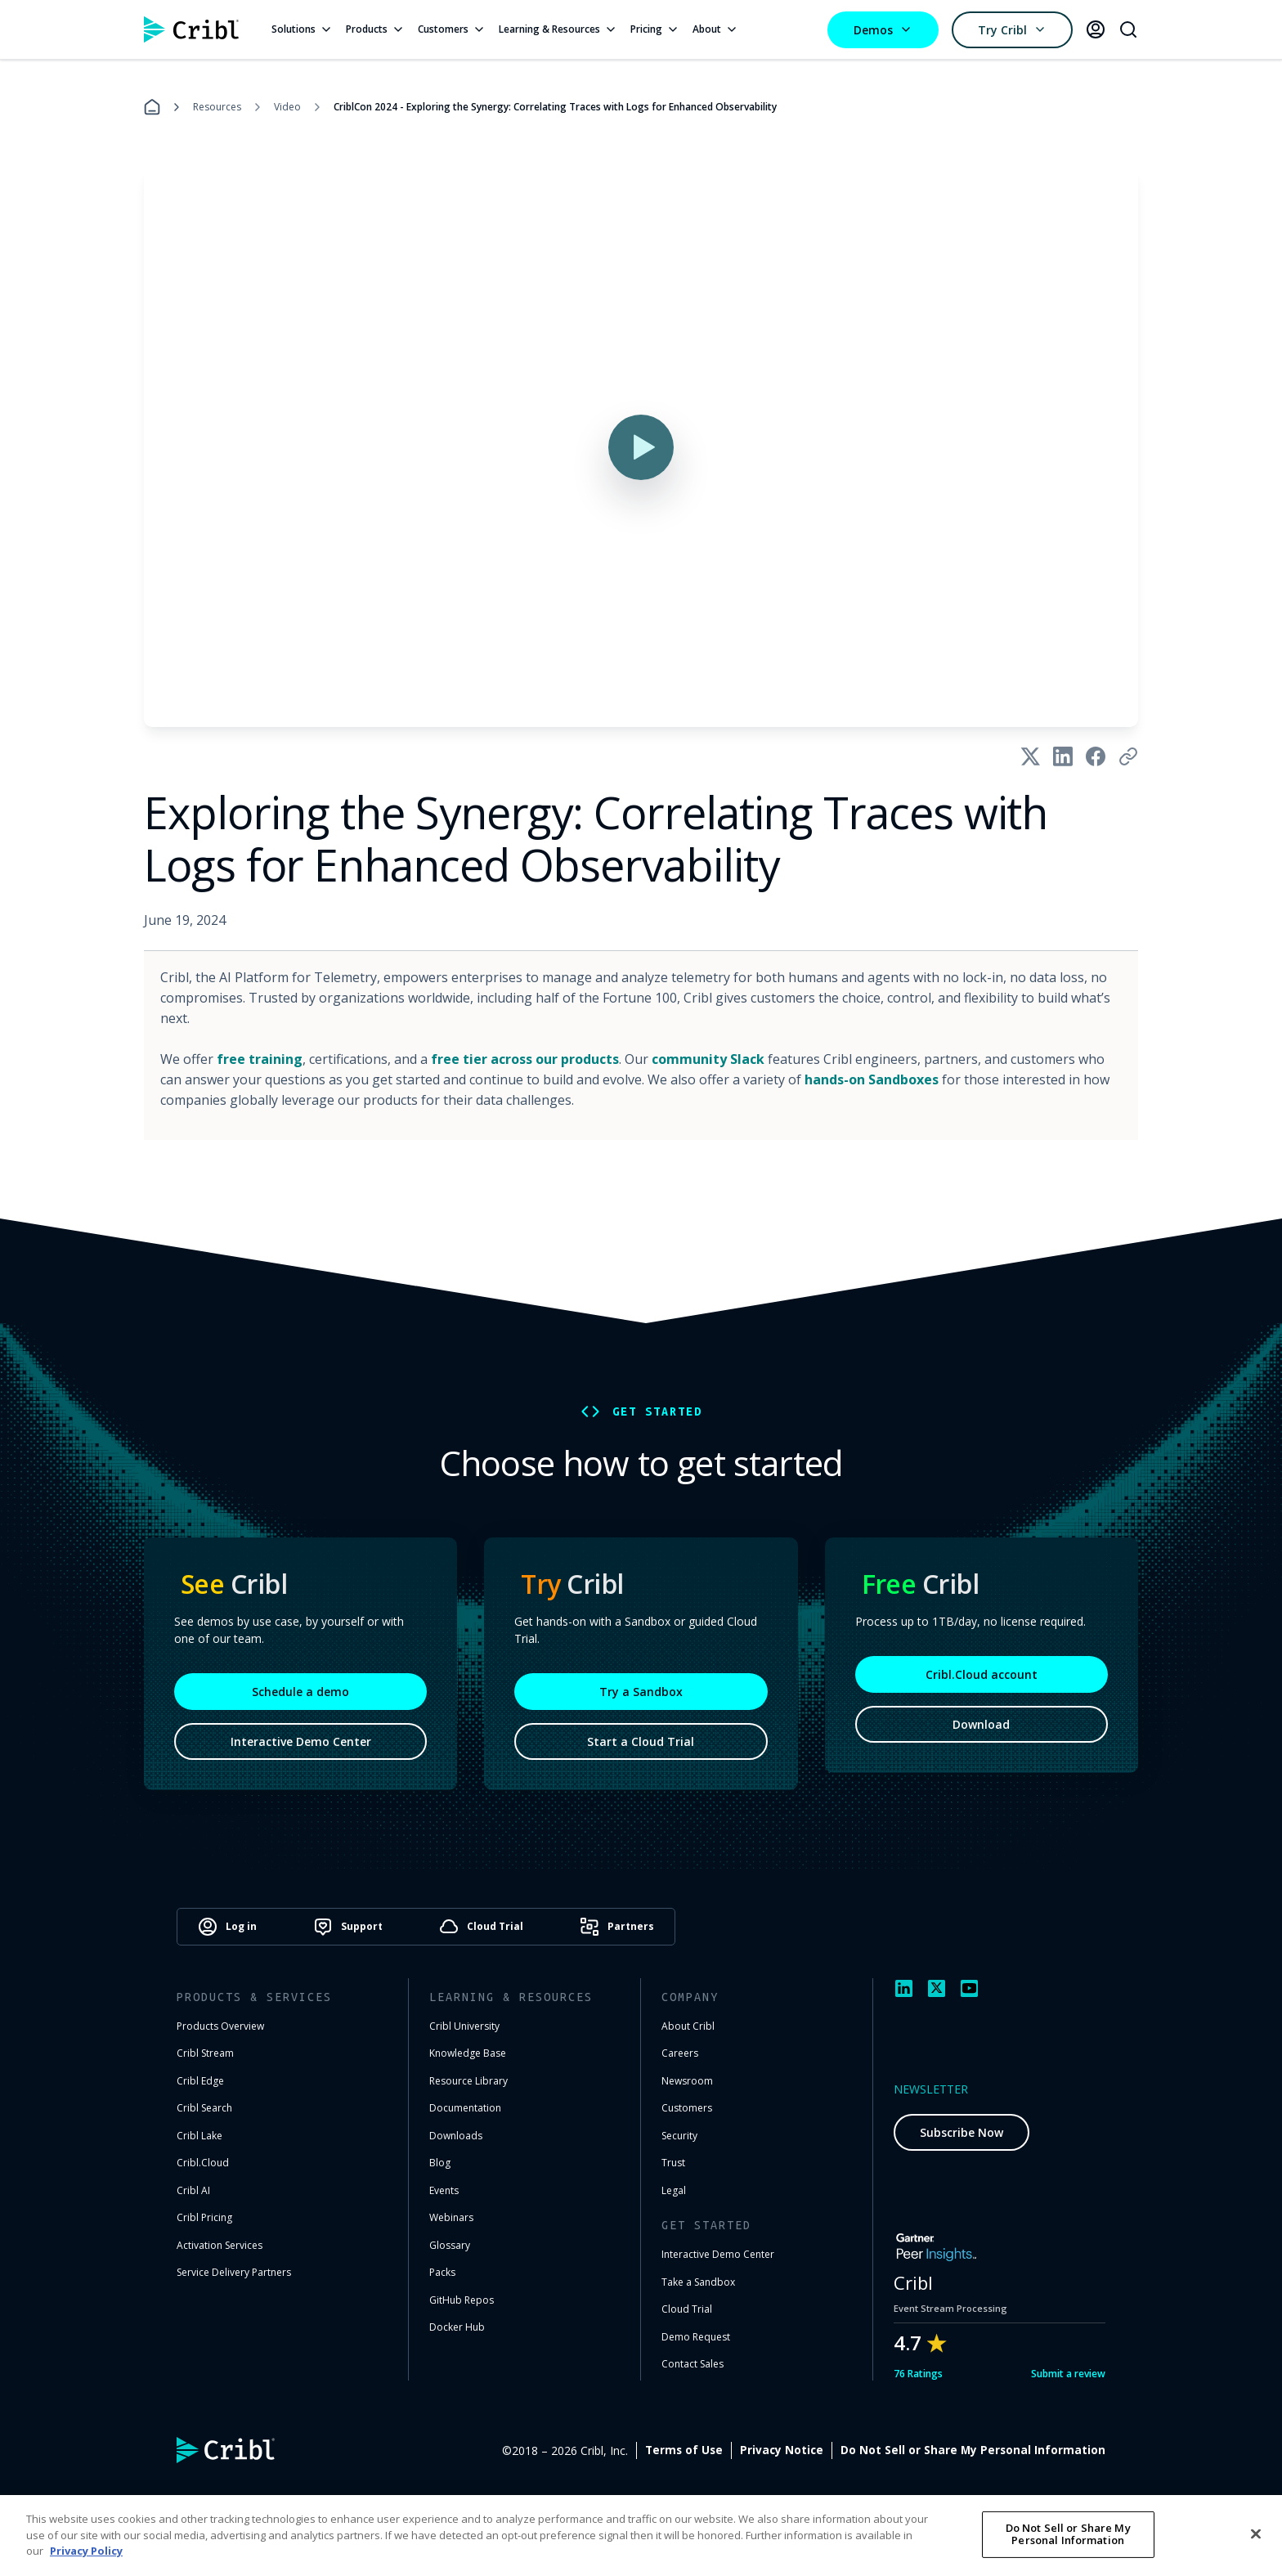 Image resolution: width=1282 pixels, height=2576 pixels. What do you see at coordinates (1012, 30) in the screenshot?
I see `Try Cribl` at bounding box center [1012, 30].